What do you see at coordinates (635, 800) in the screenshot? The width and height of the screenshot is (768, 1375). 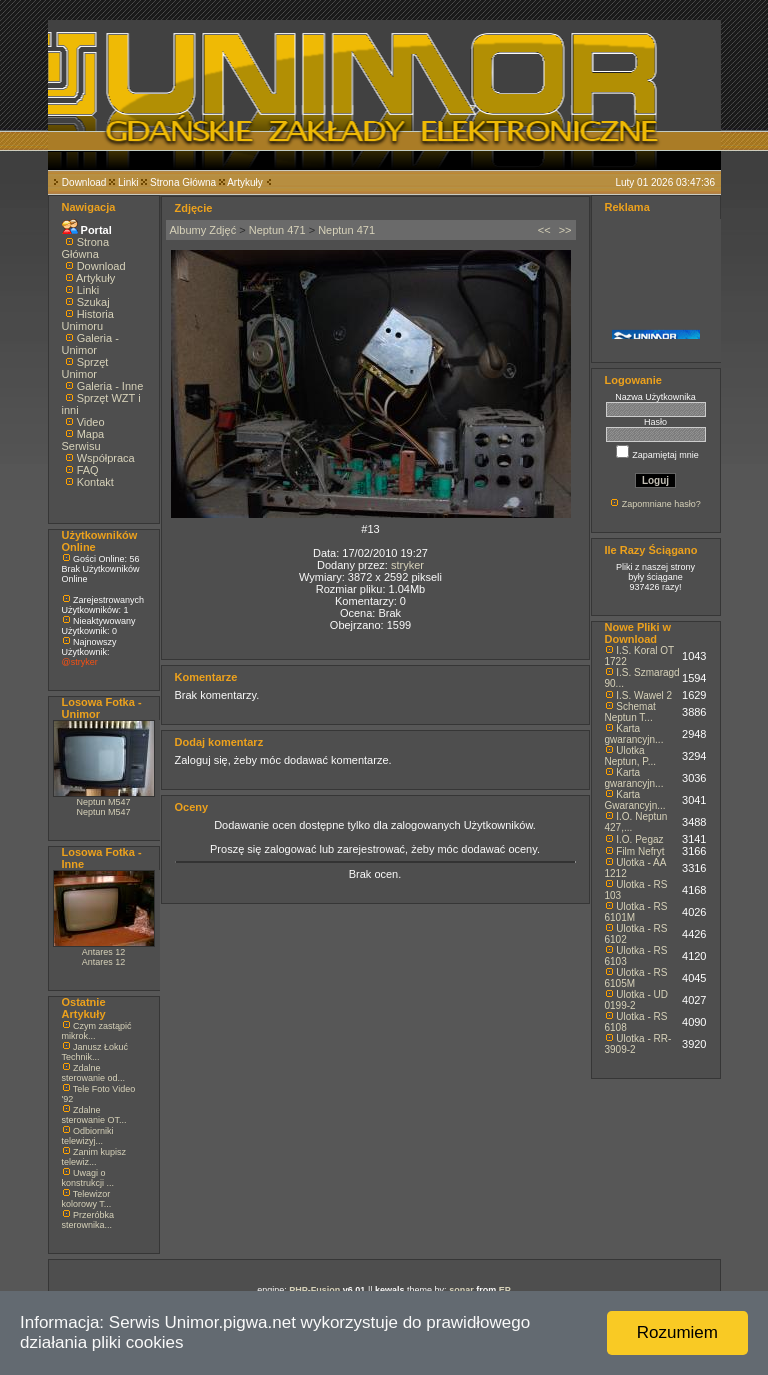 I see `Karta Gwarancyjn...` at bounding box center [635, 800].